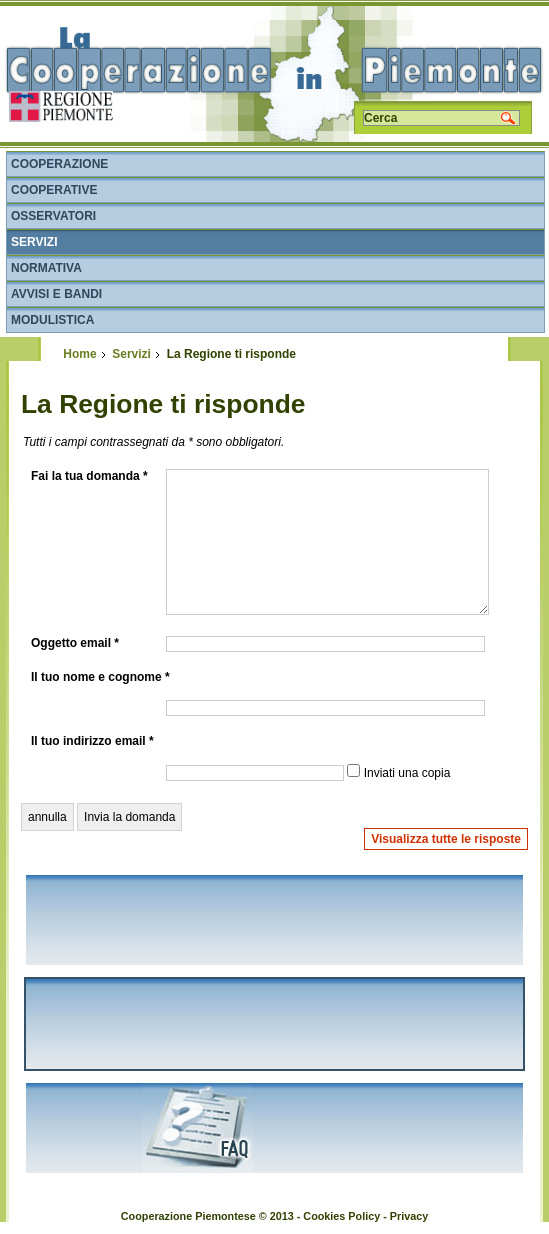  What do you see at coordinates (131, 354) in the screenshot?
I see `Servizi` at bounding box center [131, 354].